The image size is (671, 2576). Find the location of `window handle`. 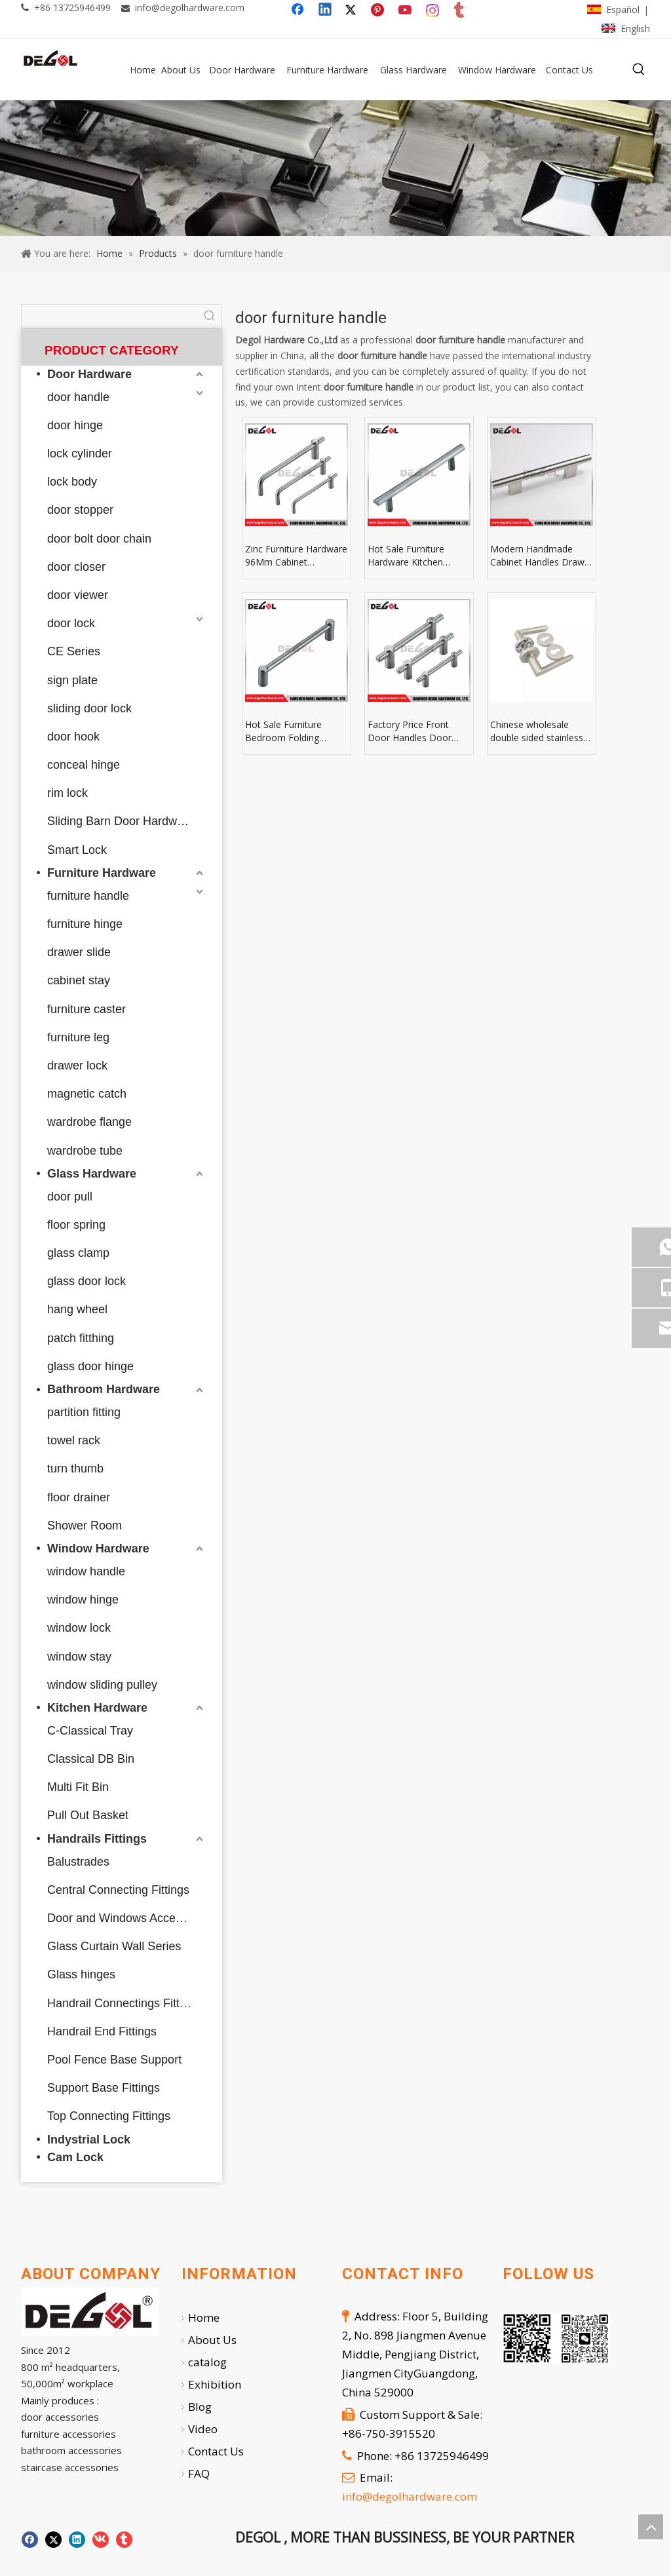

window handle is located at coordinates (86, 1571).